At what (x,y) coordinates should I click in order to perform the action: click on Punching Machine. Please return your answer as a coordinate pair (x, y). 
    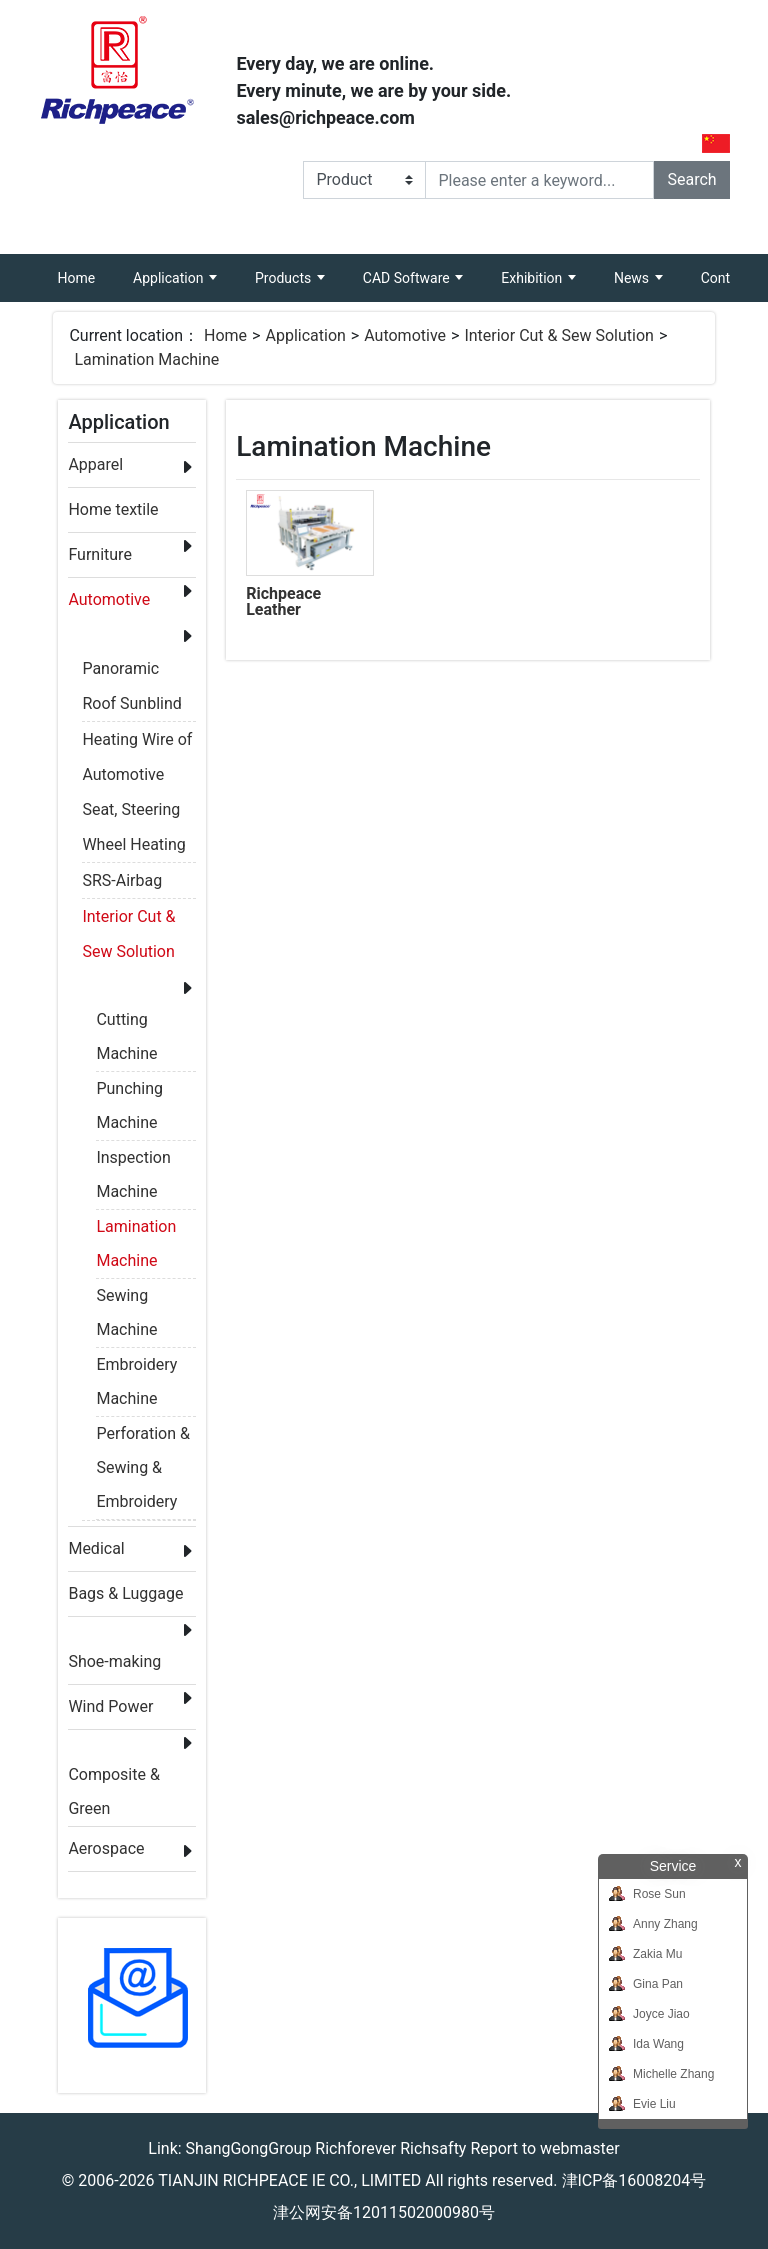
    Looking at the image, I should click on (129, 1092).